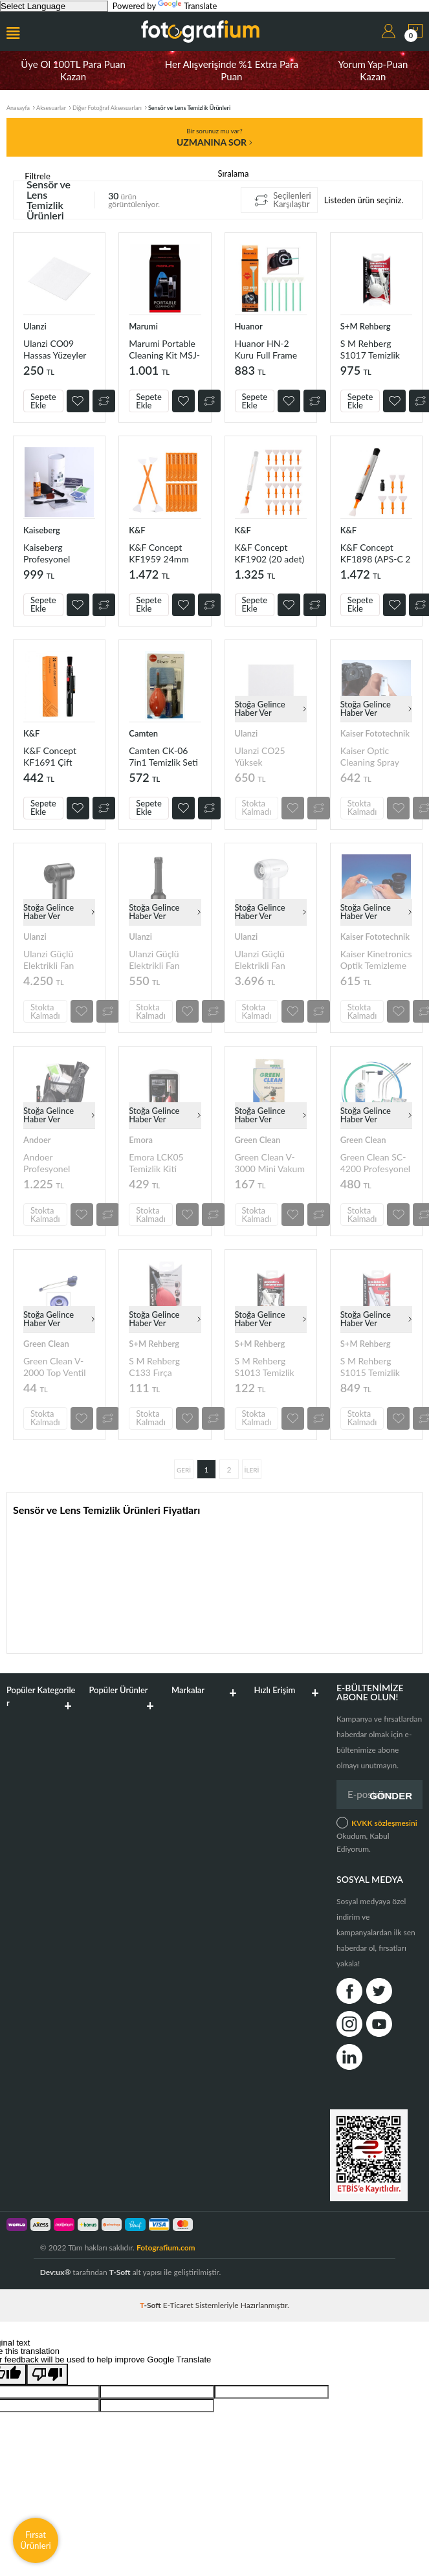 This screenshot has height=2576, width=429. I want to click on [Language Translate Widget], so click(54, 6).